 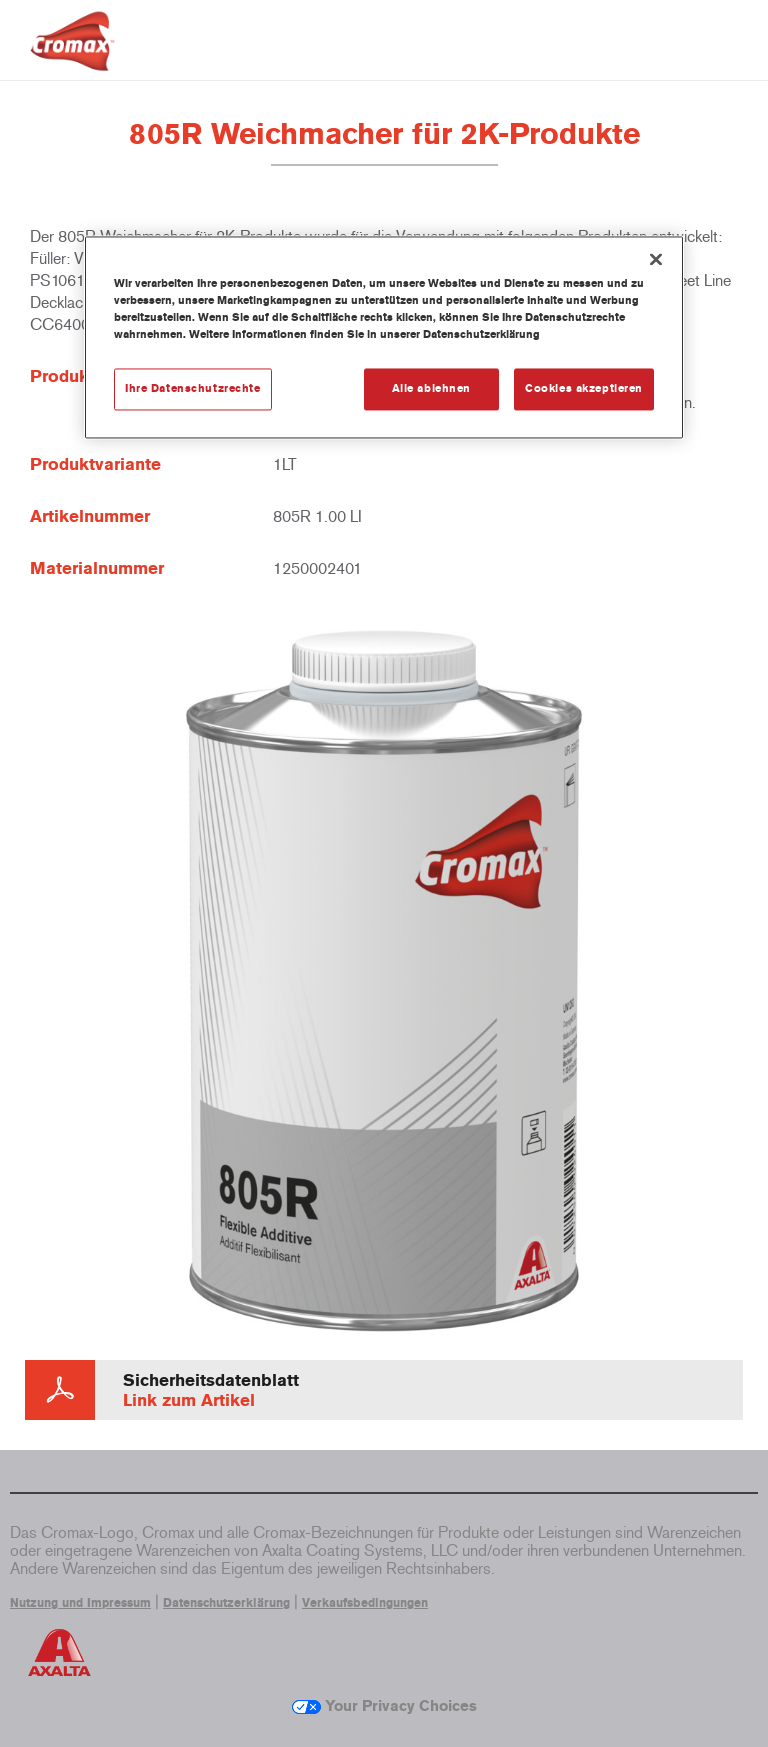 What do you see at coordinates (656, 260) in the screenshot?
I see `[Schließen]` at bounding box center [656, 260].